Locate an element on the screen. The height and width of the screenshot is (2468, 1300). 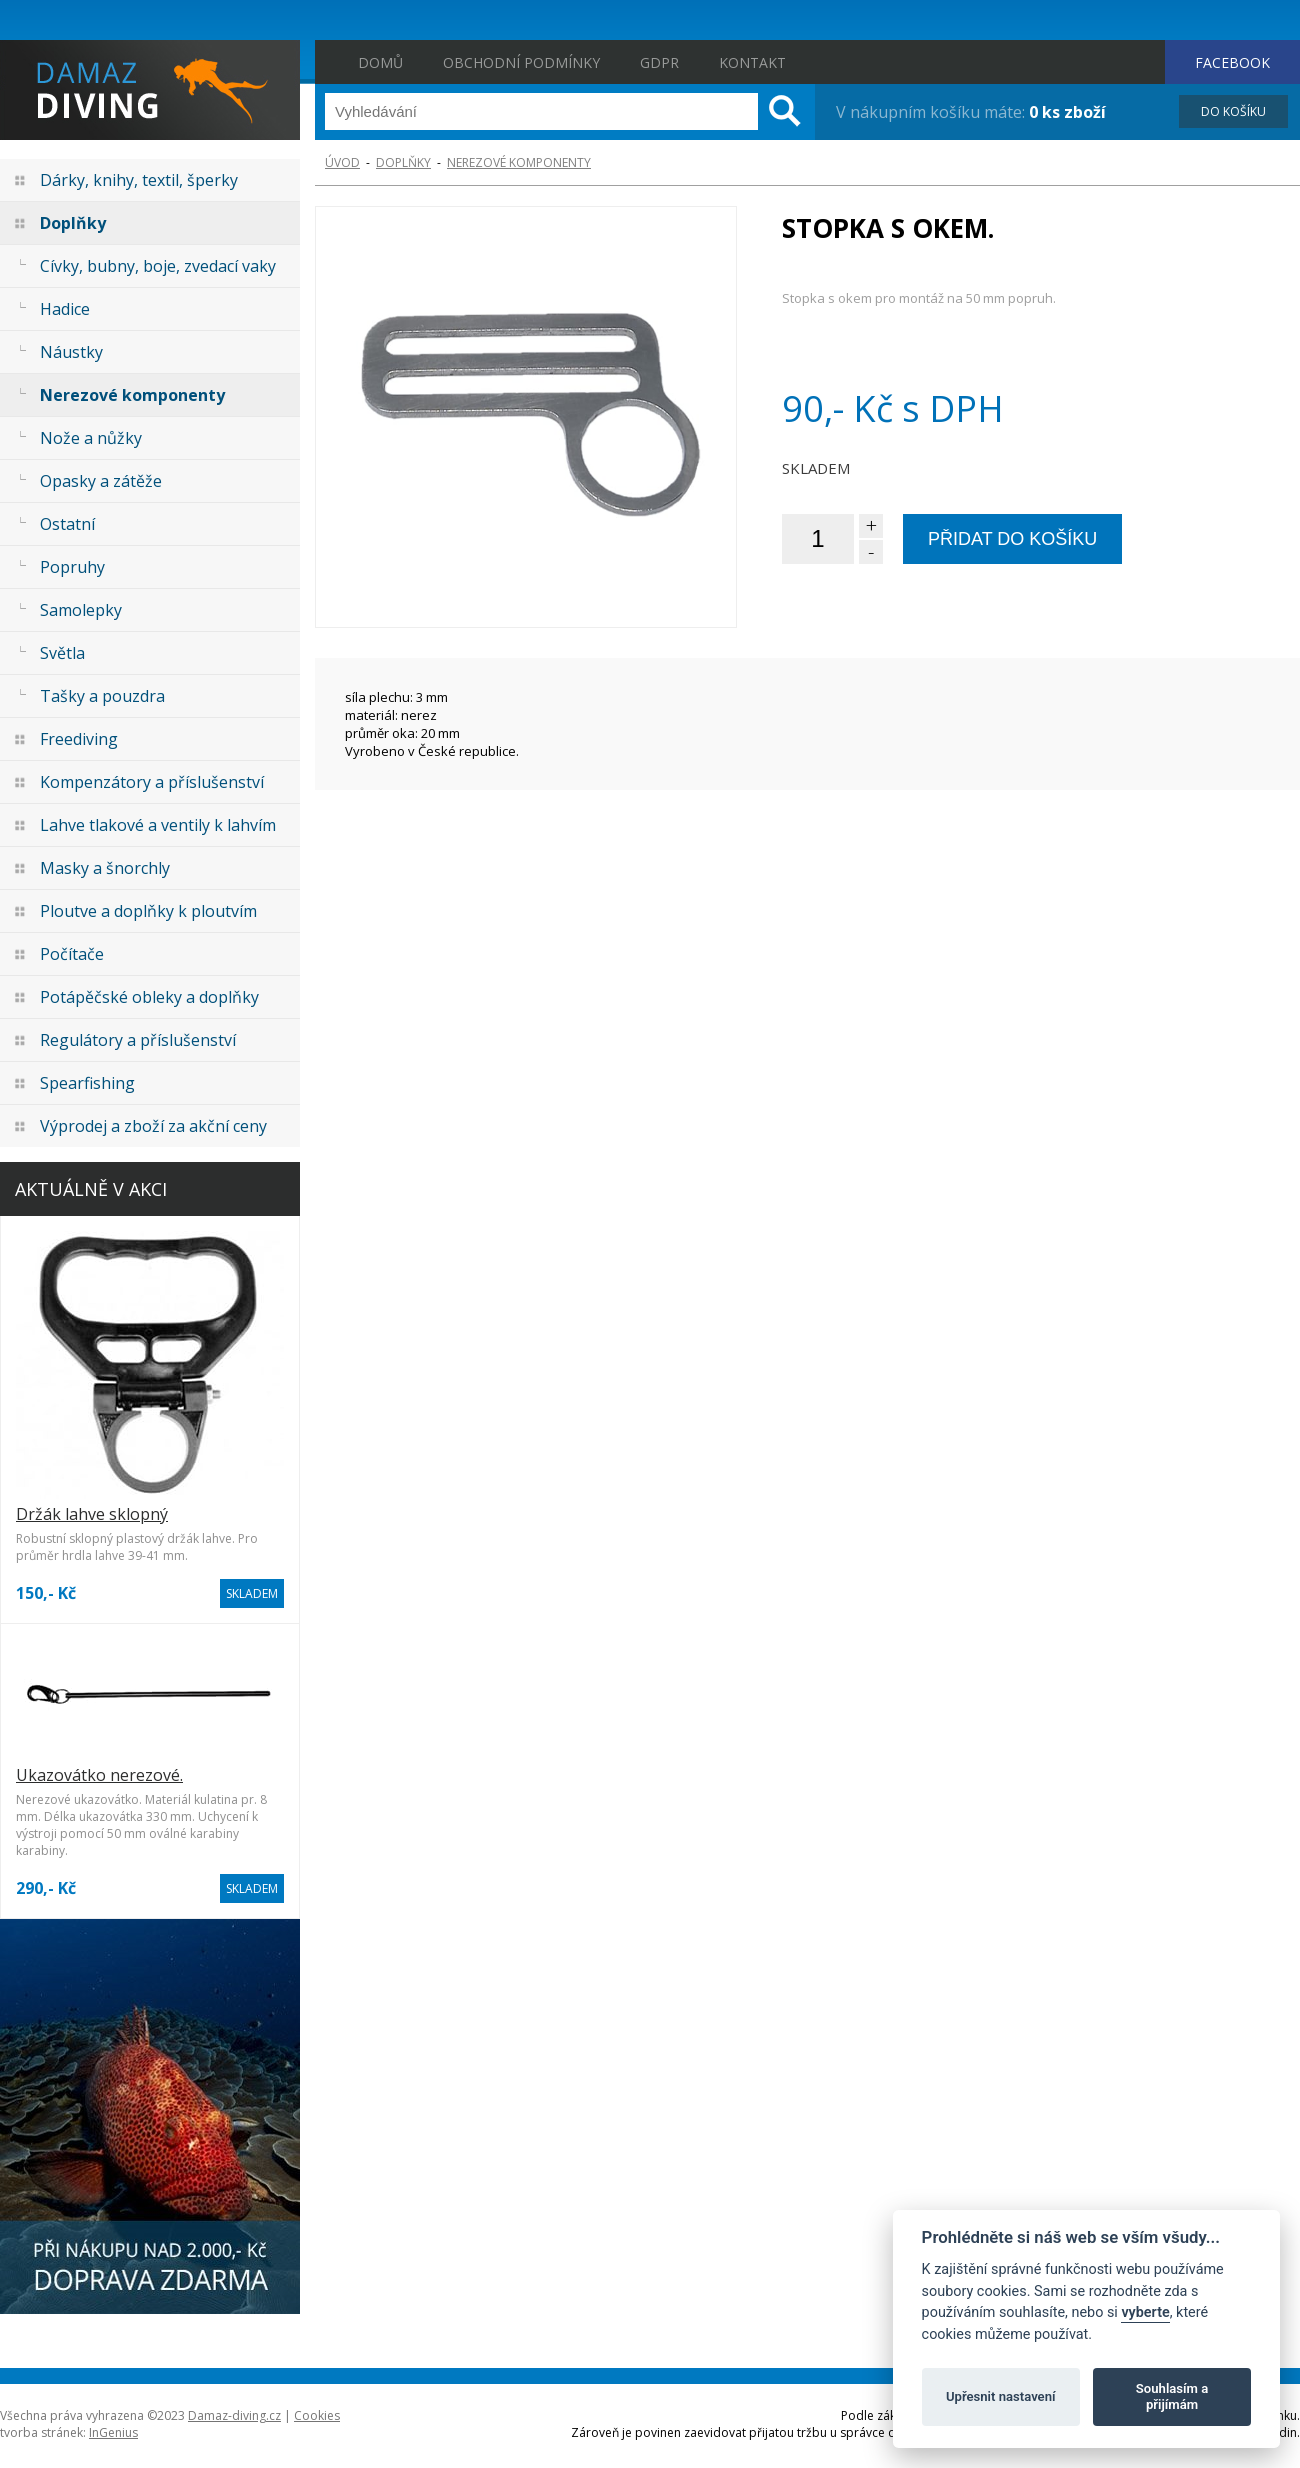
Ostatní is located at coordinates (67, 524).